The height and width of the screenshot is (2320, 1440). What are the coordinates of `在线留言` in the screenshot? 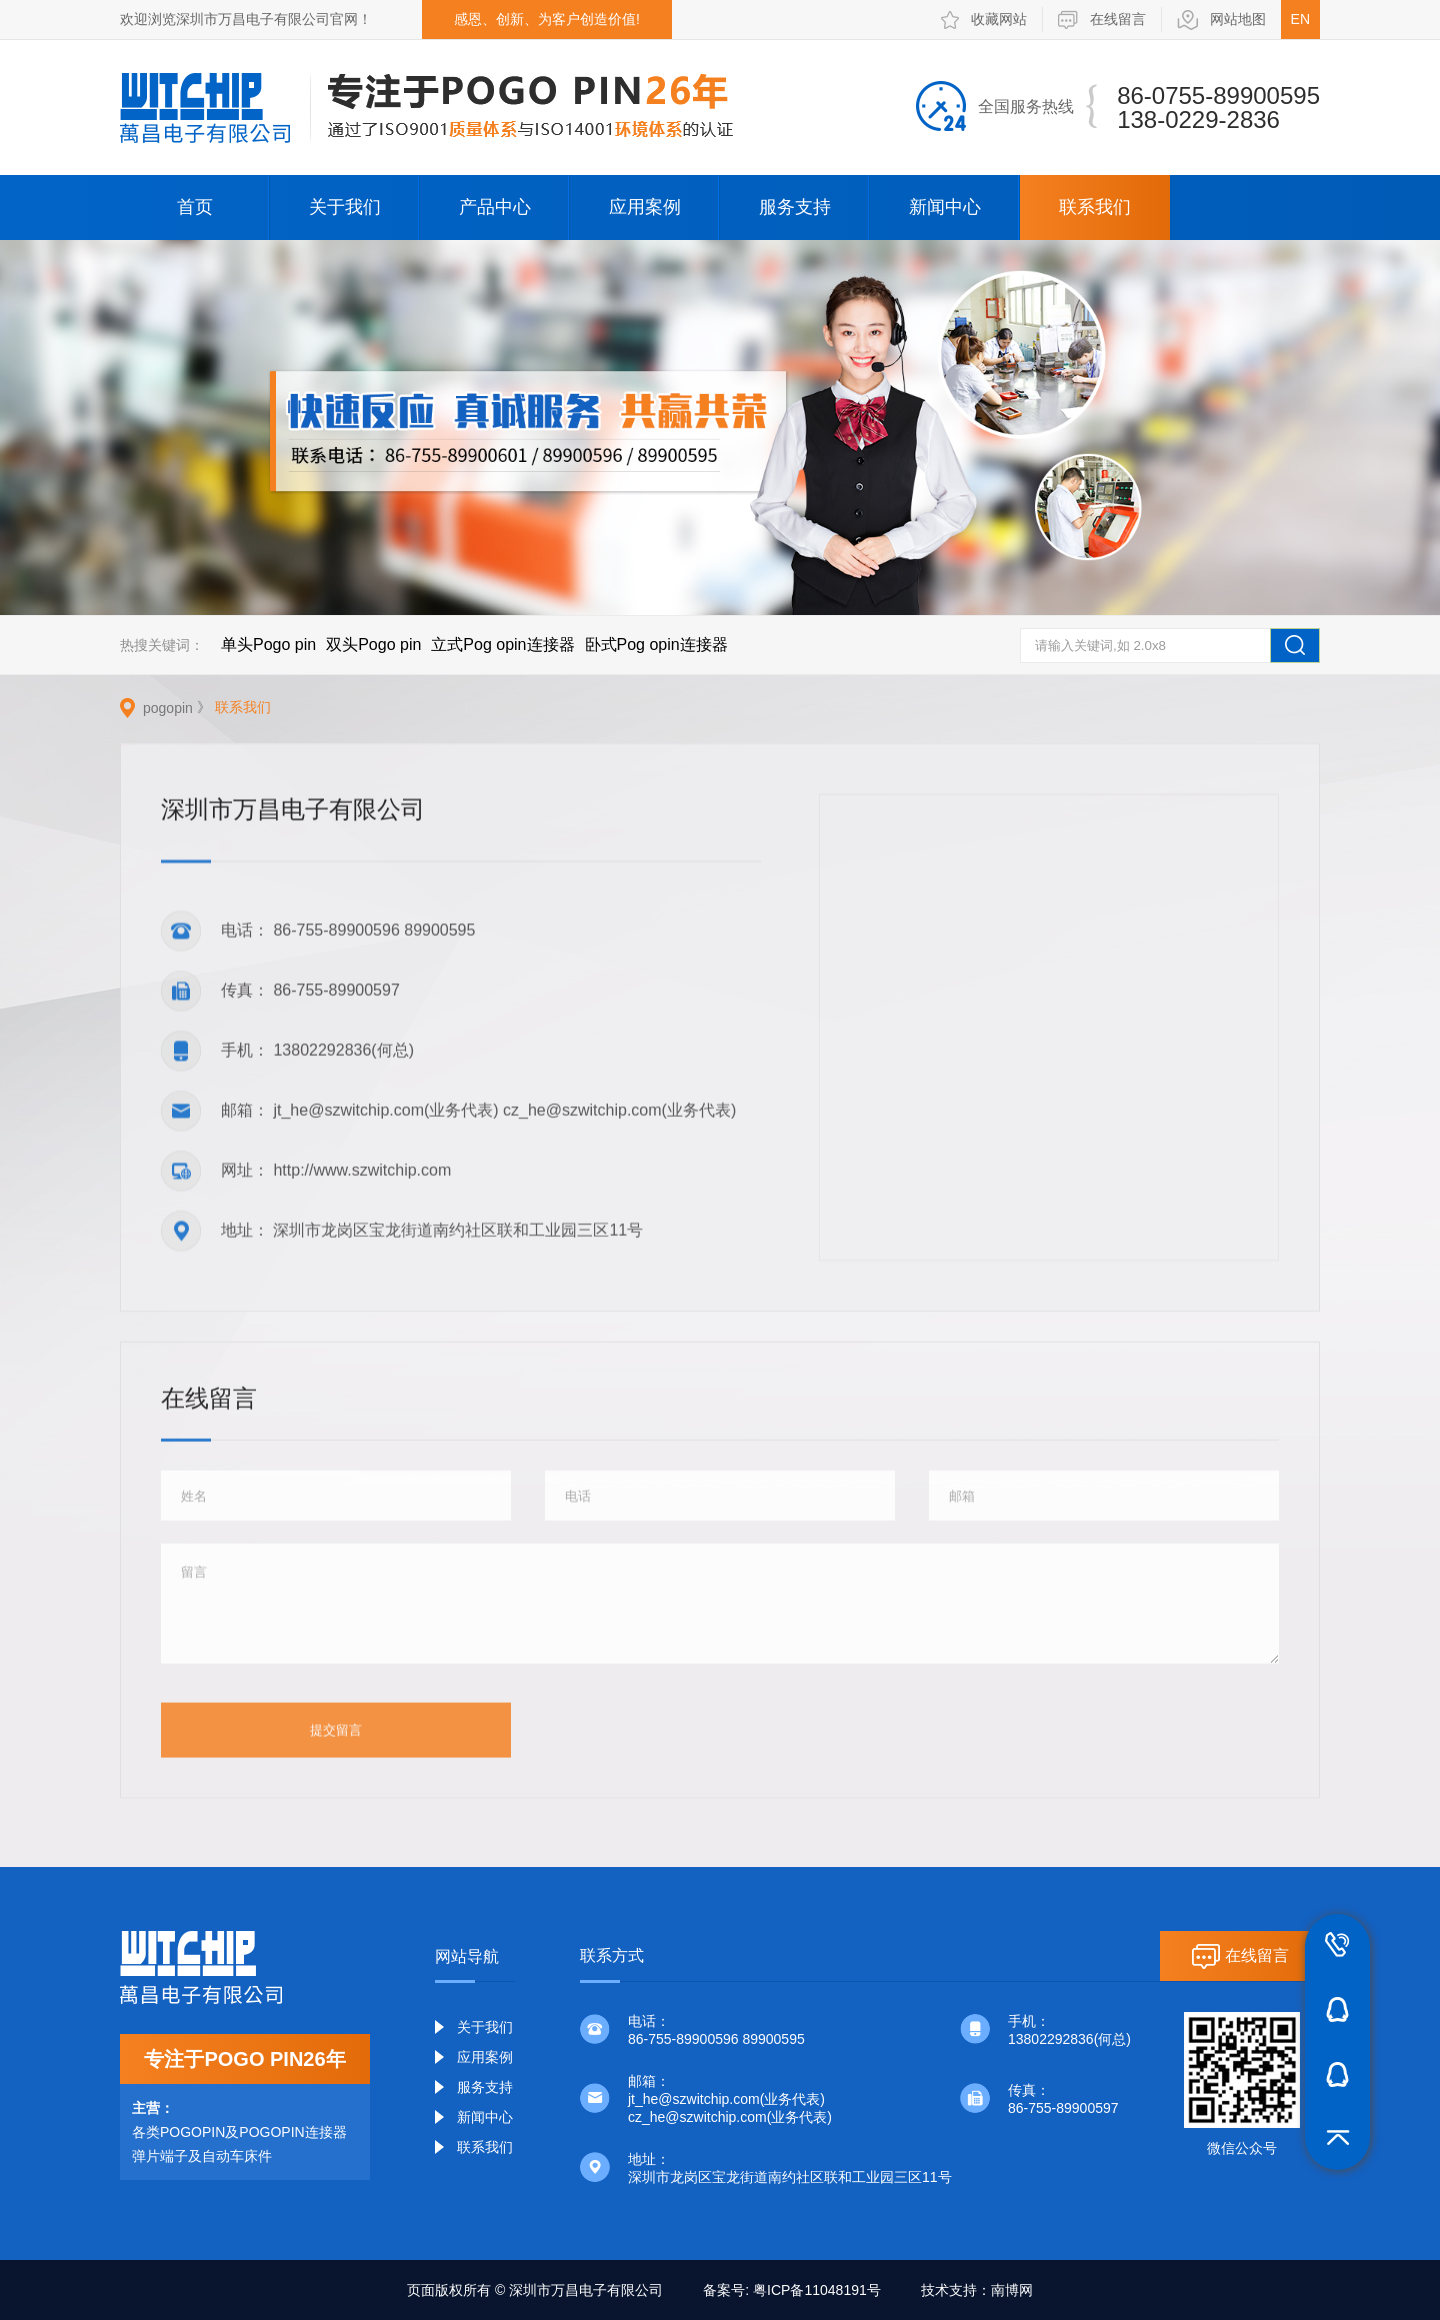 It's located at (1102, 20).